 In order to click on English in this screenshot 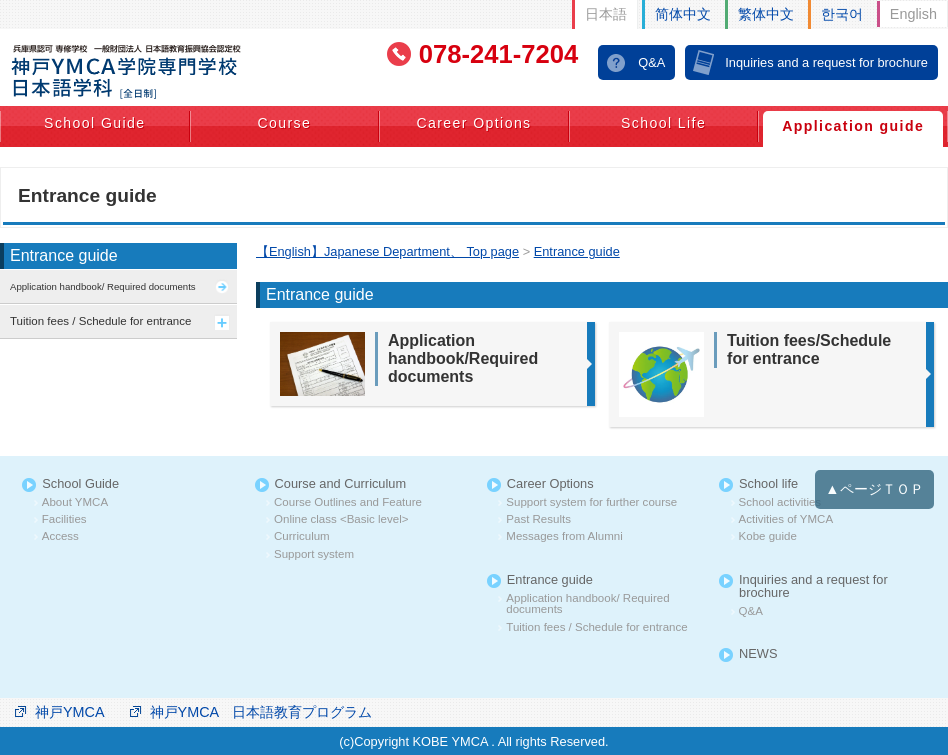, I will do `click(913, 14)`.